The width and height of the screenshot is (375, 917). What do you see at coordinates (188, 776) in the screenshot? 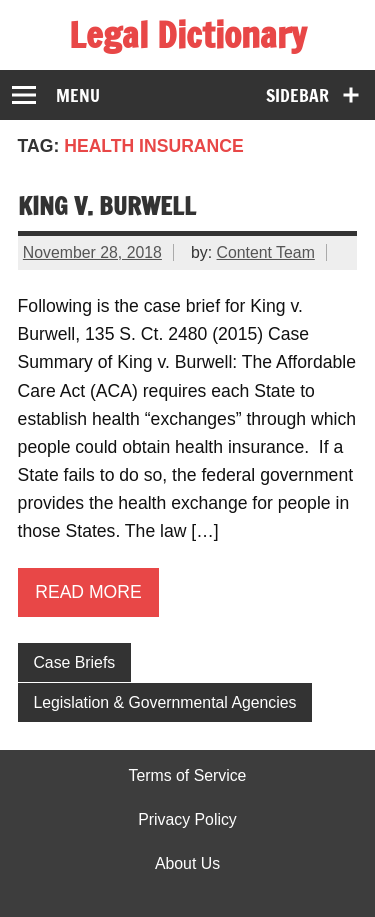
I see `Terms of Service` at bounding box center [188, 776].